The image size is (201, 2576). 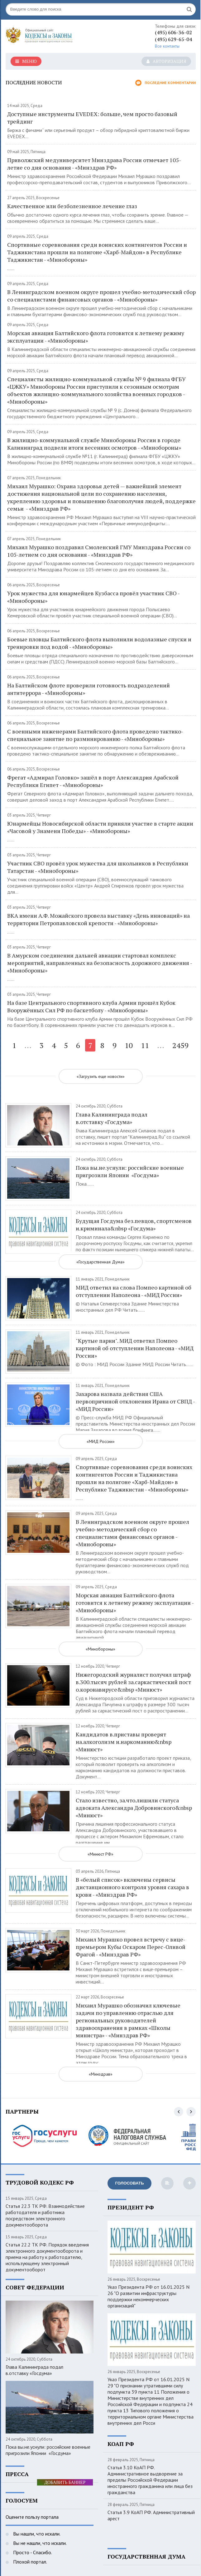 What do you see at coordinates (92, 117) in the screenshot?
I see `Доступные инструменты EVEDEX: больше, чем просто базовый трейдинг` at bounding box center [92, 117].